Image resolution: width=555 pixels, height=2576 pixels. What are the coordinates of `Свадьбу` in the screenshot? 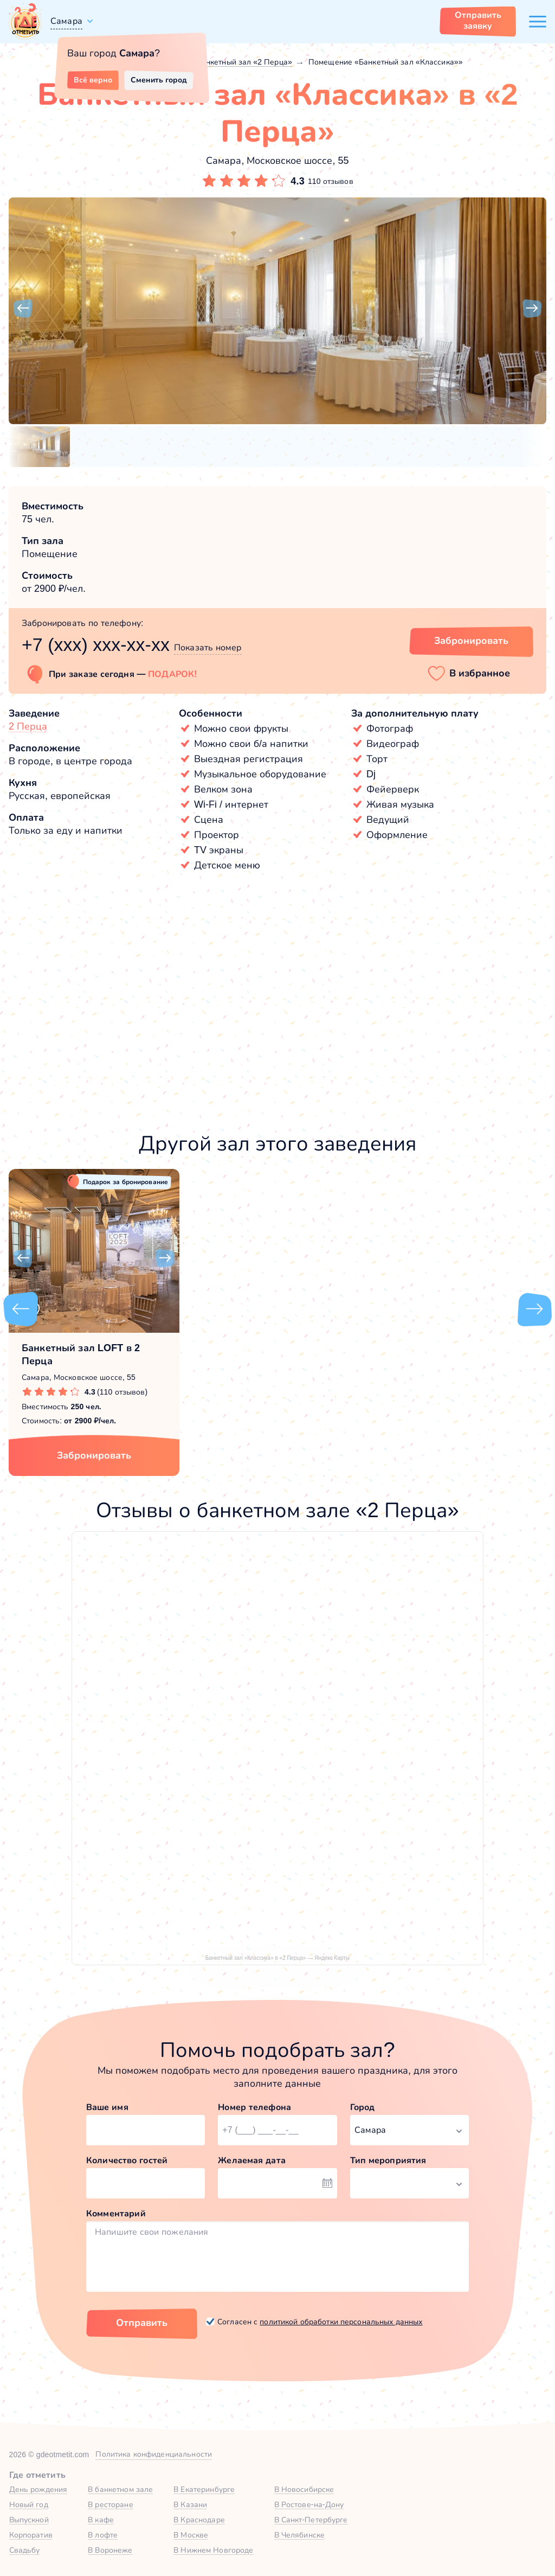 It's located at (24, 2550).